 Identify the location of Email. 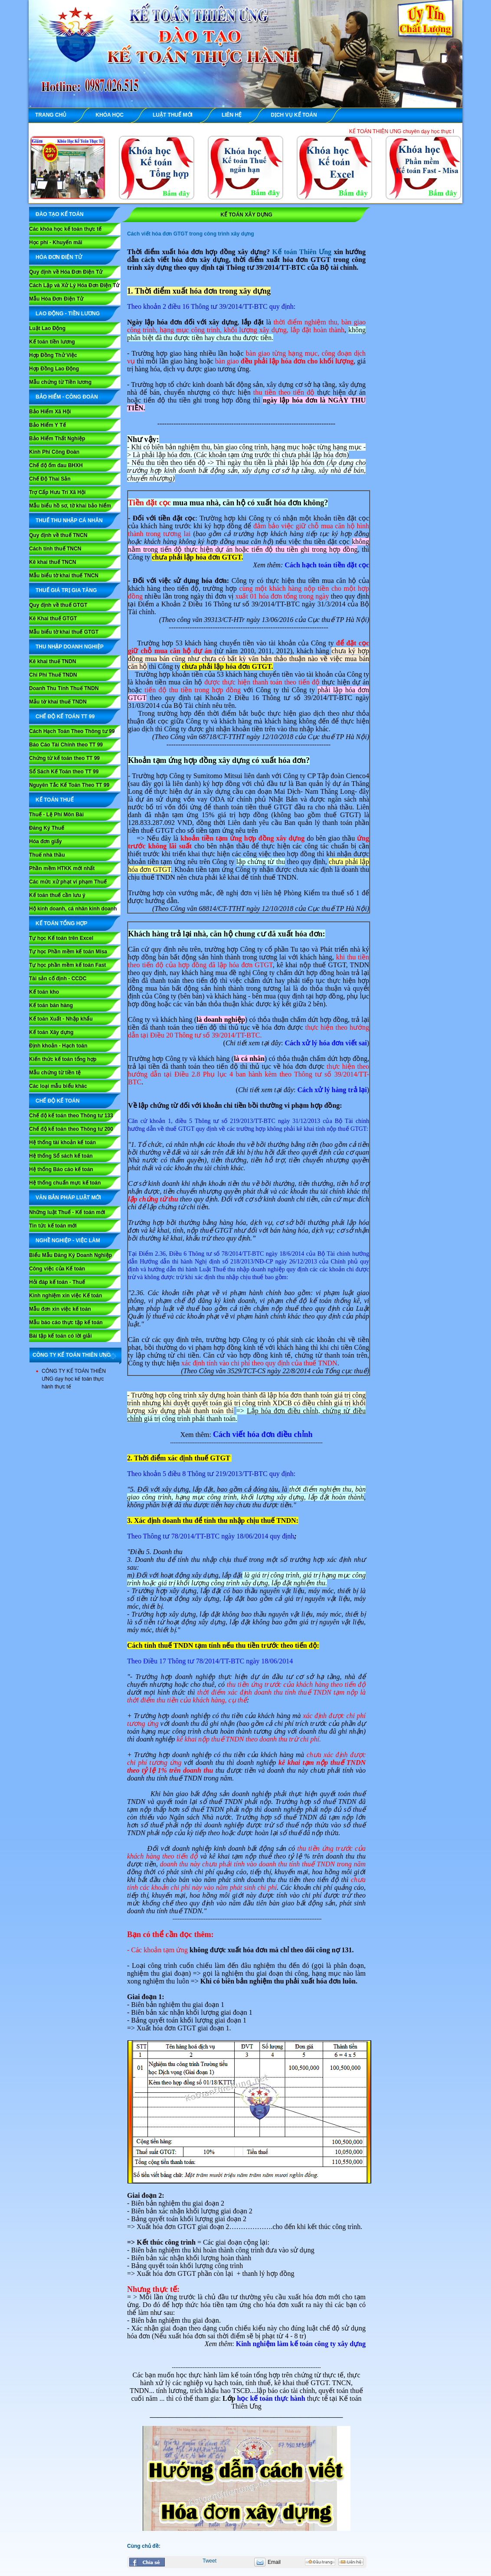
(274, 2562).